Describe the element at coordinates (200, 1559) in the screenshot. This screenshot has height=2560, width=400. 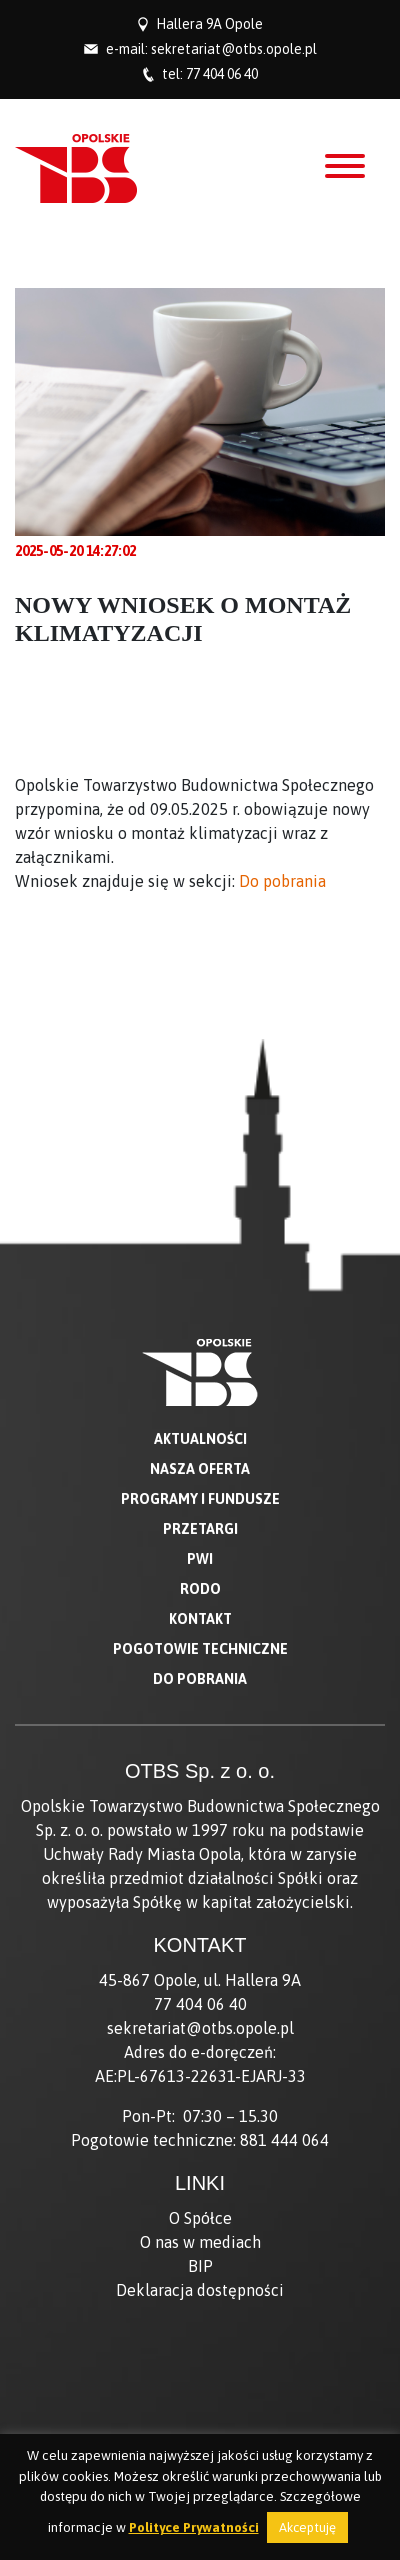
I see `PWI` at that location.